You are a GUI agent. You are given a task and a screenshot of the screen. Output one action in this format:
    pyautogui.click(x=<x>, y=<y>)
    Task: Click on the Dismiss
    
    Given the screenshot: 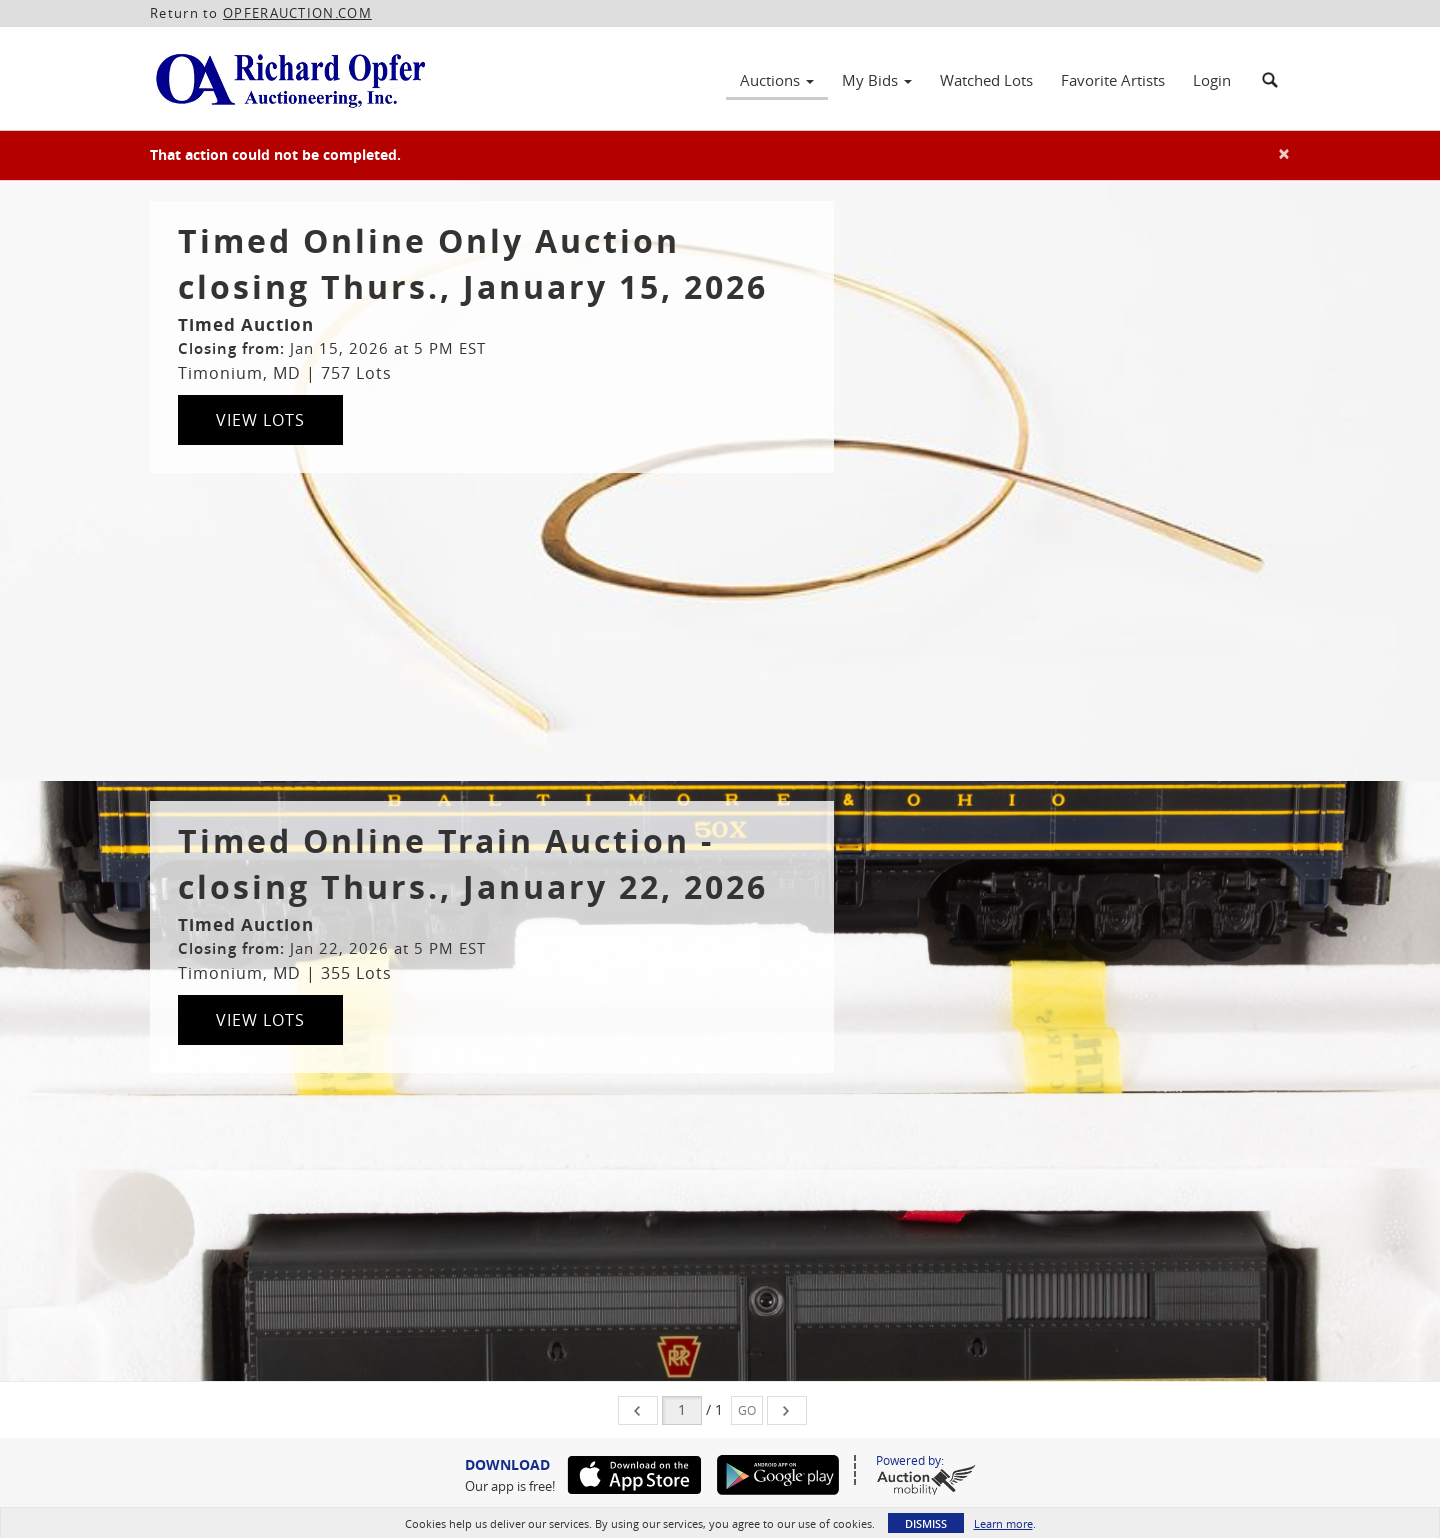 What is the action you would take?
    pyautogui.click(x=926, y=1523)
    